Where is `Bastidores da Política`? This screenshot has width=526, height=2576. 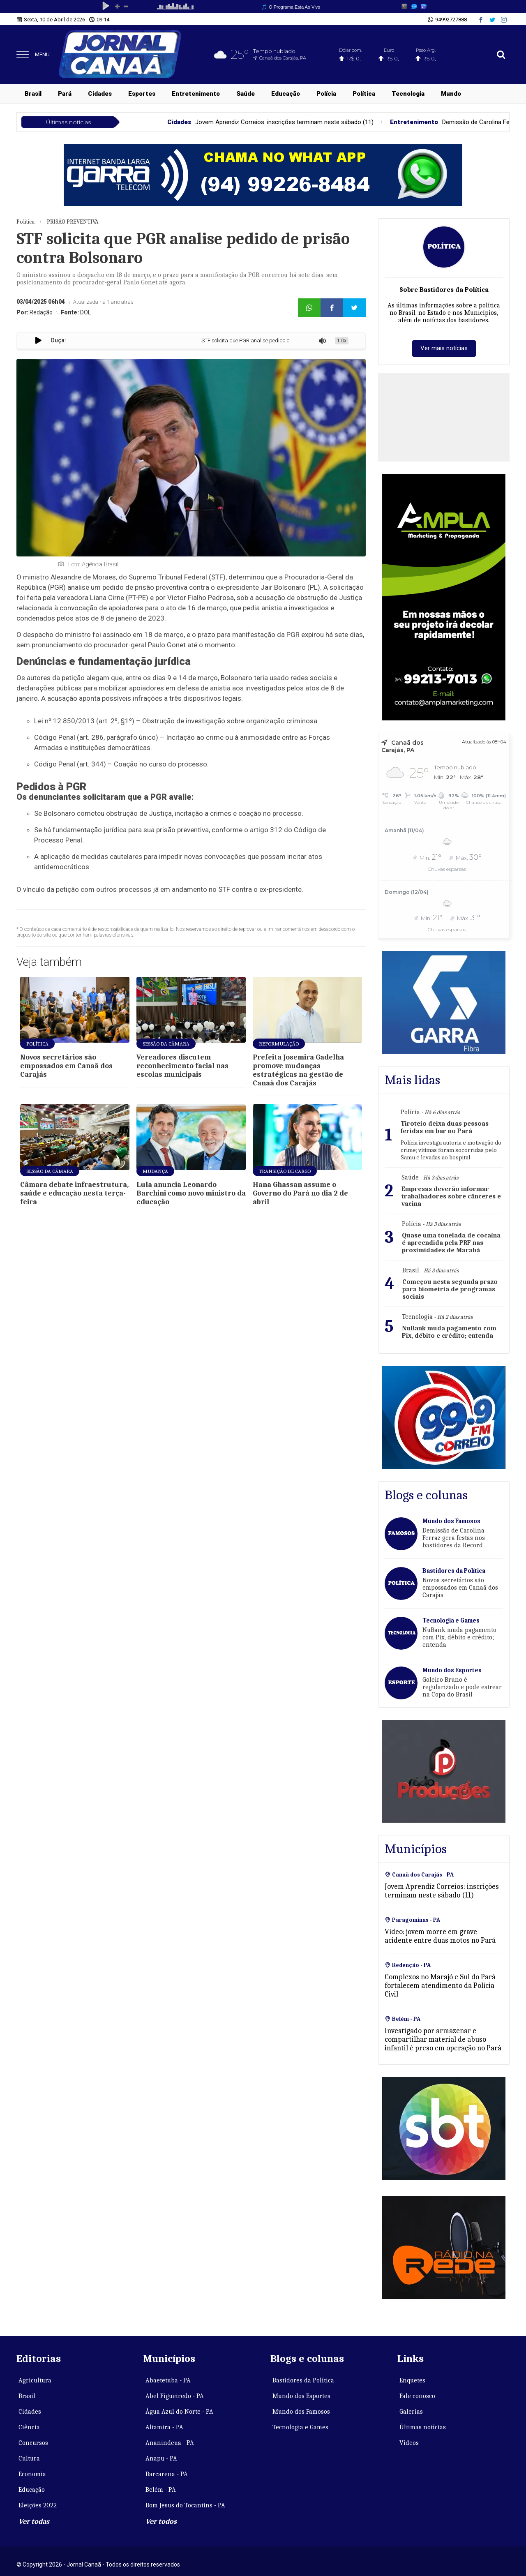
Bastidores da Política is located at coordinates (303, 2380).